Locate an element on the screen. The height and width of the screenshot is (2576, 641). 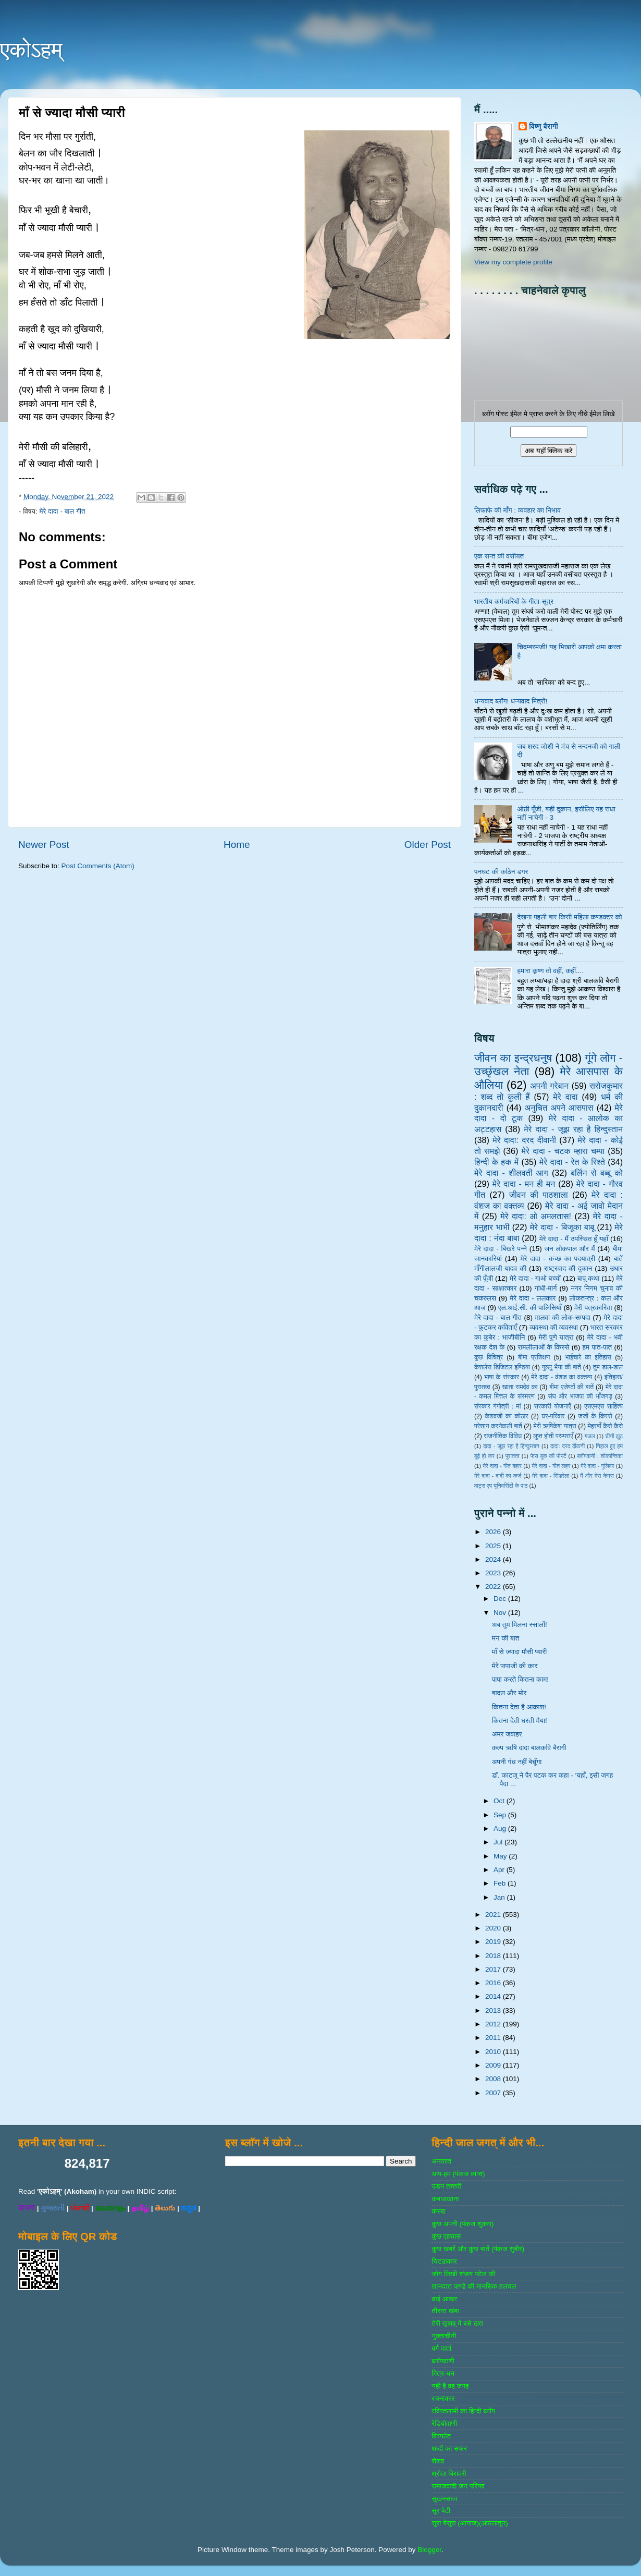
जन लोकपाल और मैं is located at coordinates (570, 1249).